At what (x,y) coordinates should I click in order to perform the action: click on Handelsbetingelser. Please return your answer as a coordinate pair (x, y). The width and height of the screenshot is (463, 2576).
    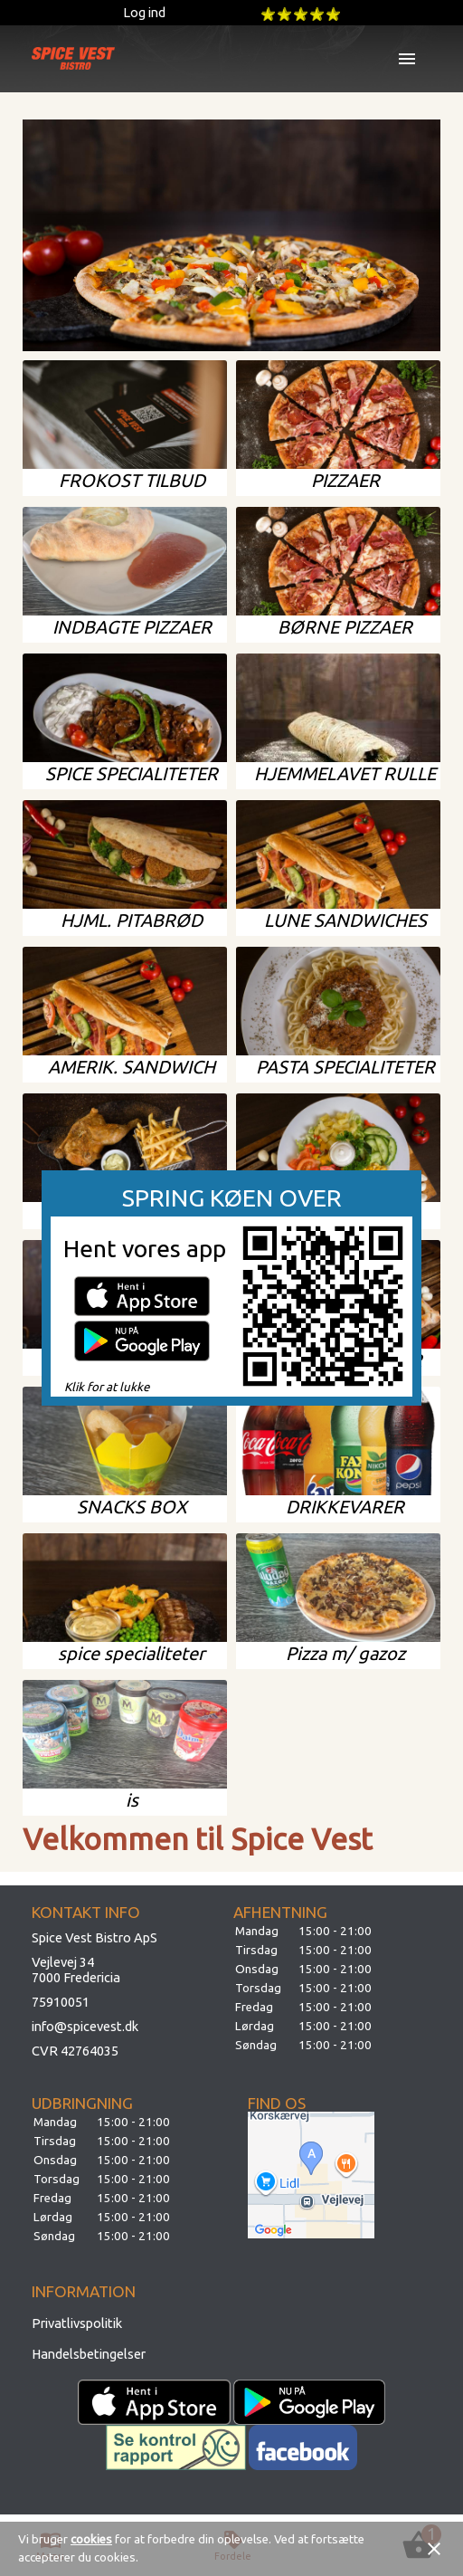
    Looking at the image, I should click on (89, 2353).